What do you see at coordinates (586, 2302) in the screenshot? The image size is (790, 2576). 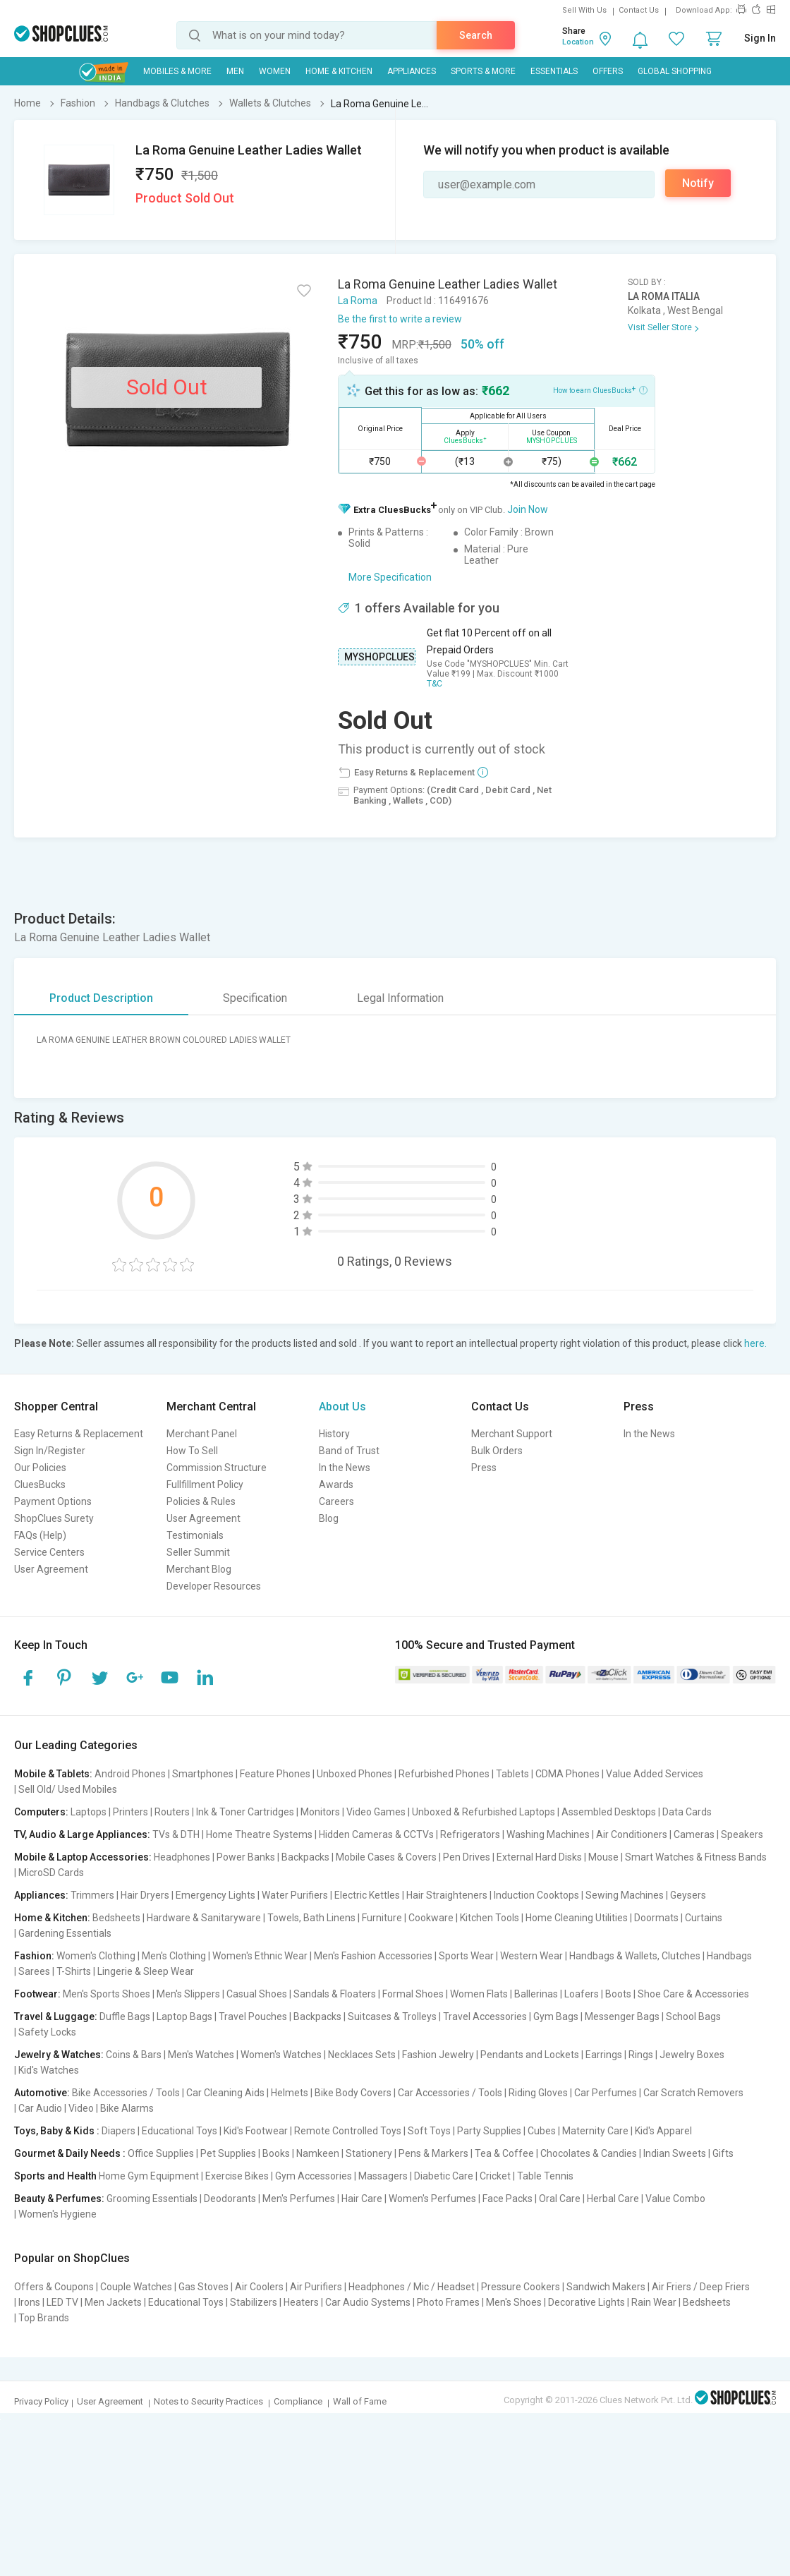 I see `Decorative Lights` at bounding box center [586, 2302].